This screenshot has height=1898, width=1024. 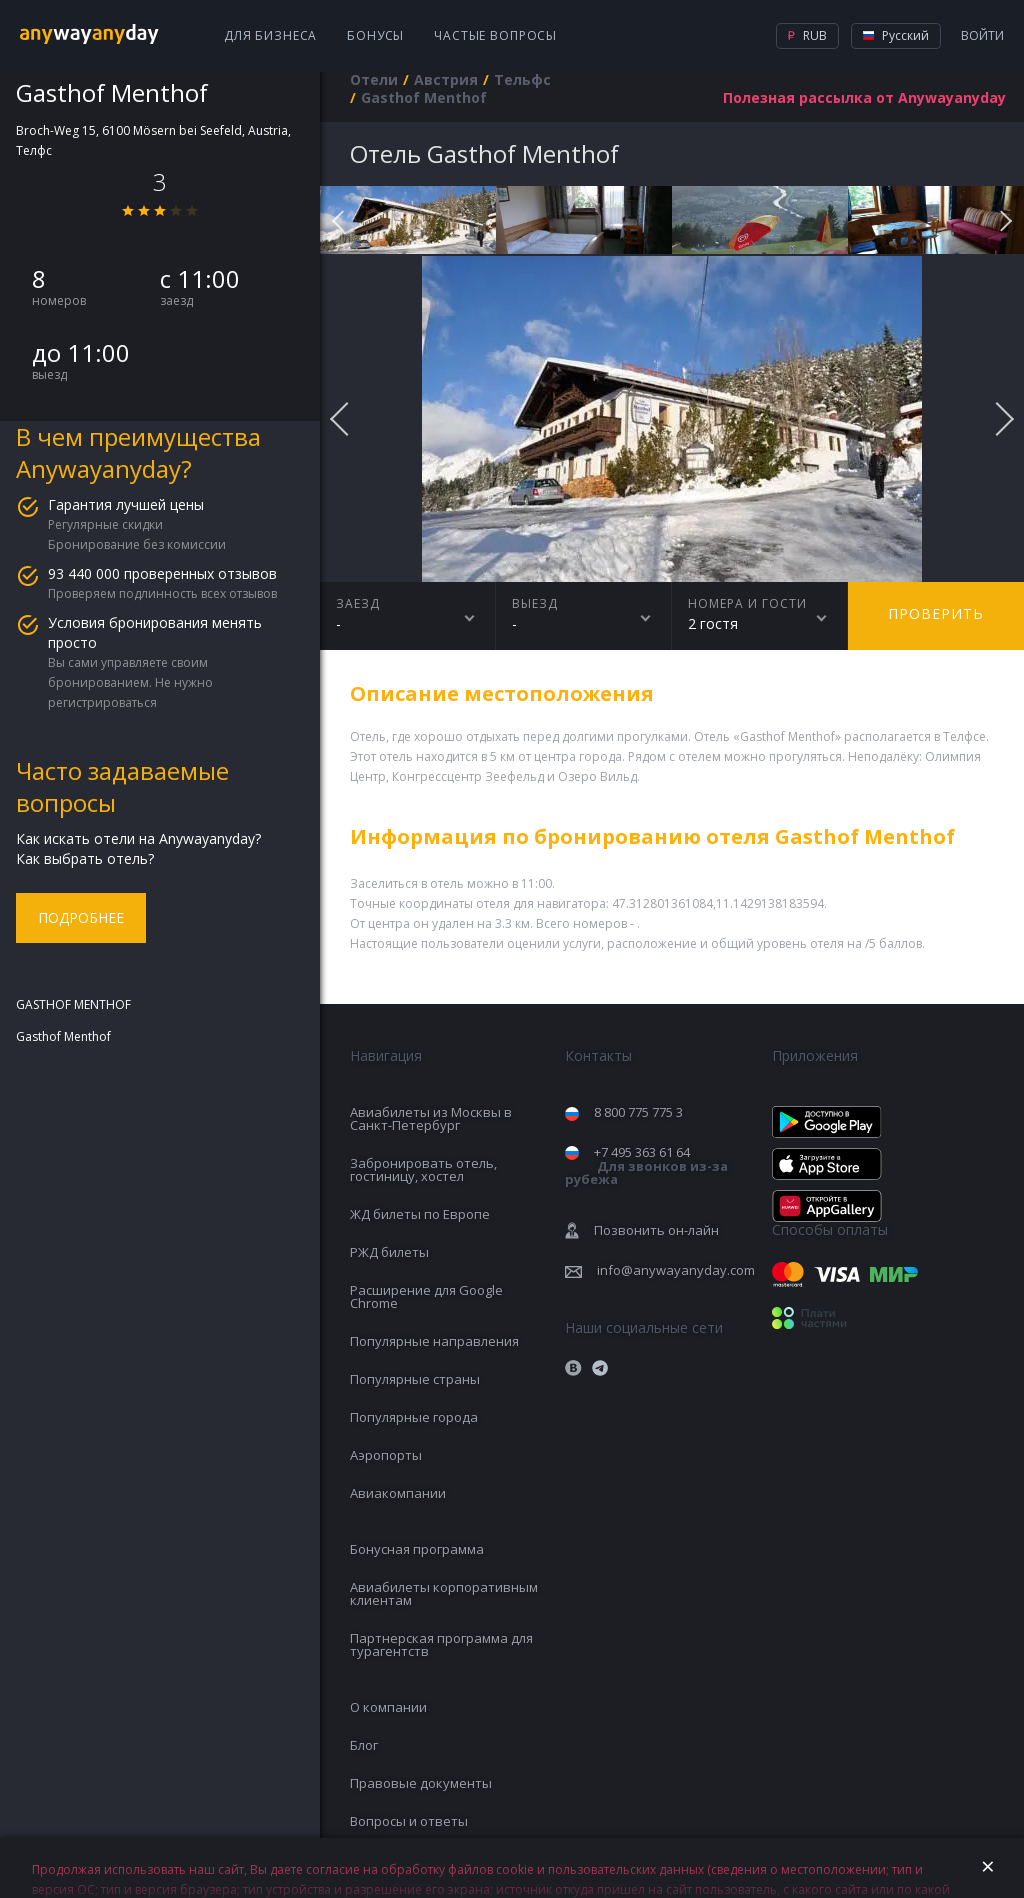 I want to click on Как искать отели на Anywayanyday?, so click(x=138, y=838).